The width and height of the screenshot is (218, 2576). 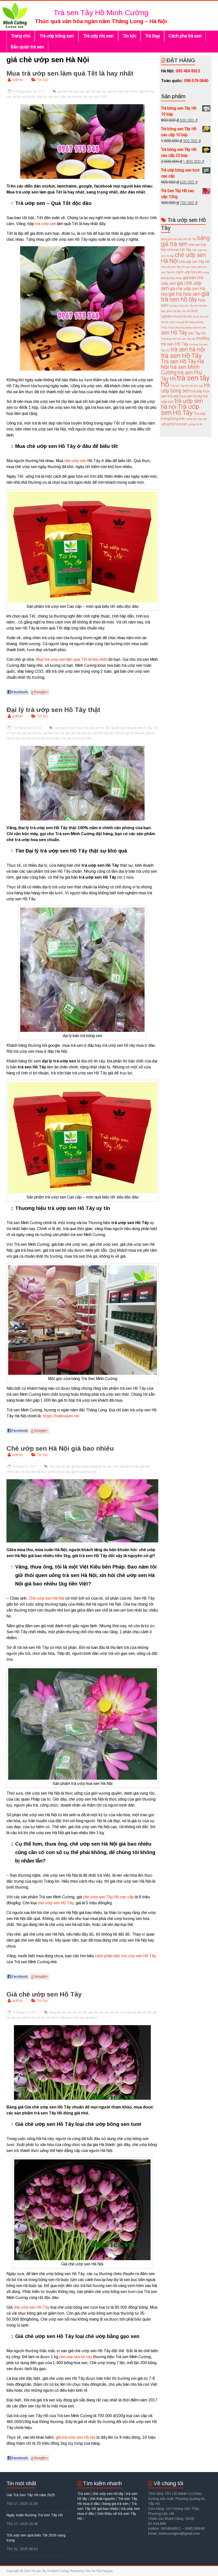 I want to click on Bảo quản trà sen, so click(x=27, y=46).